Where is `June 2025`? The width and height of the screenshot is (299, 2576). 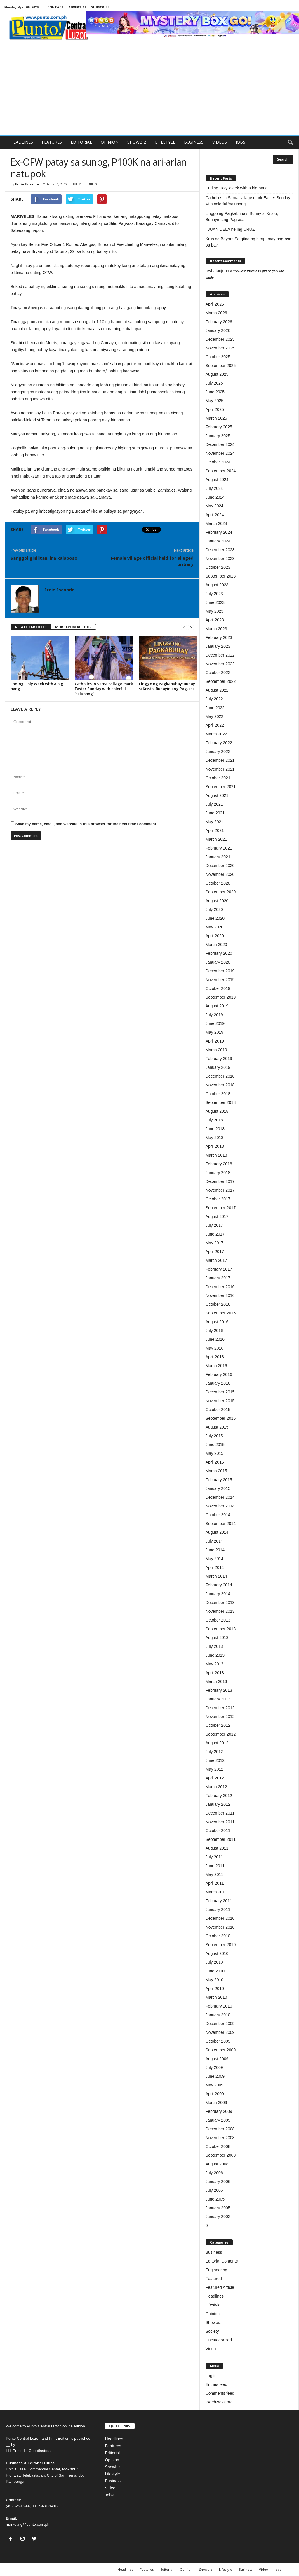 June 2025 is located at coordinates (215, 392).